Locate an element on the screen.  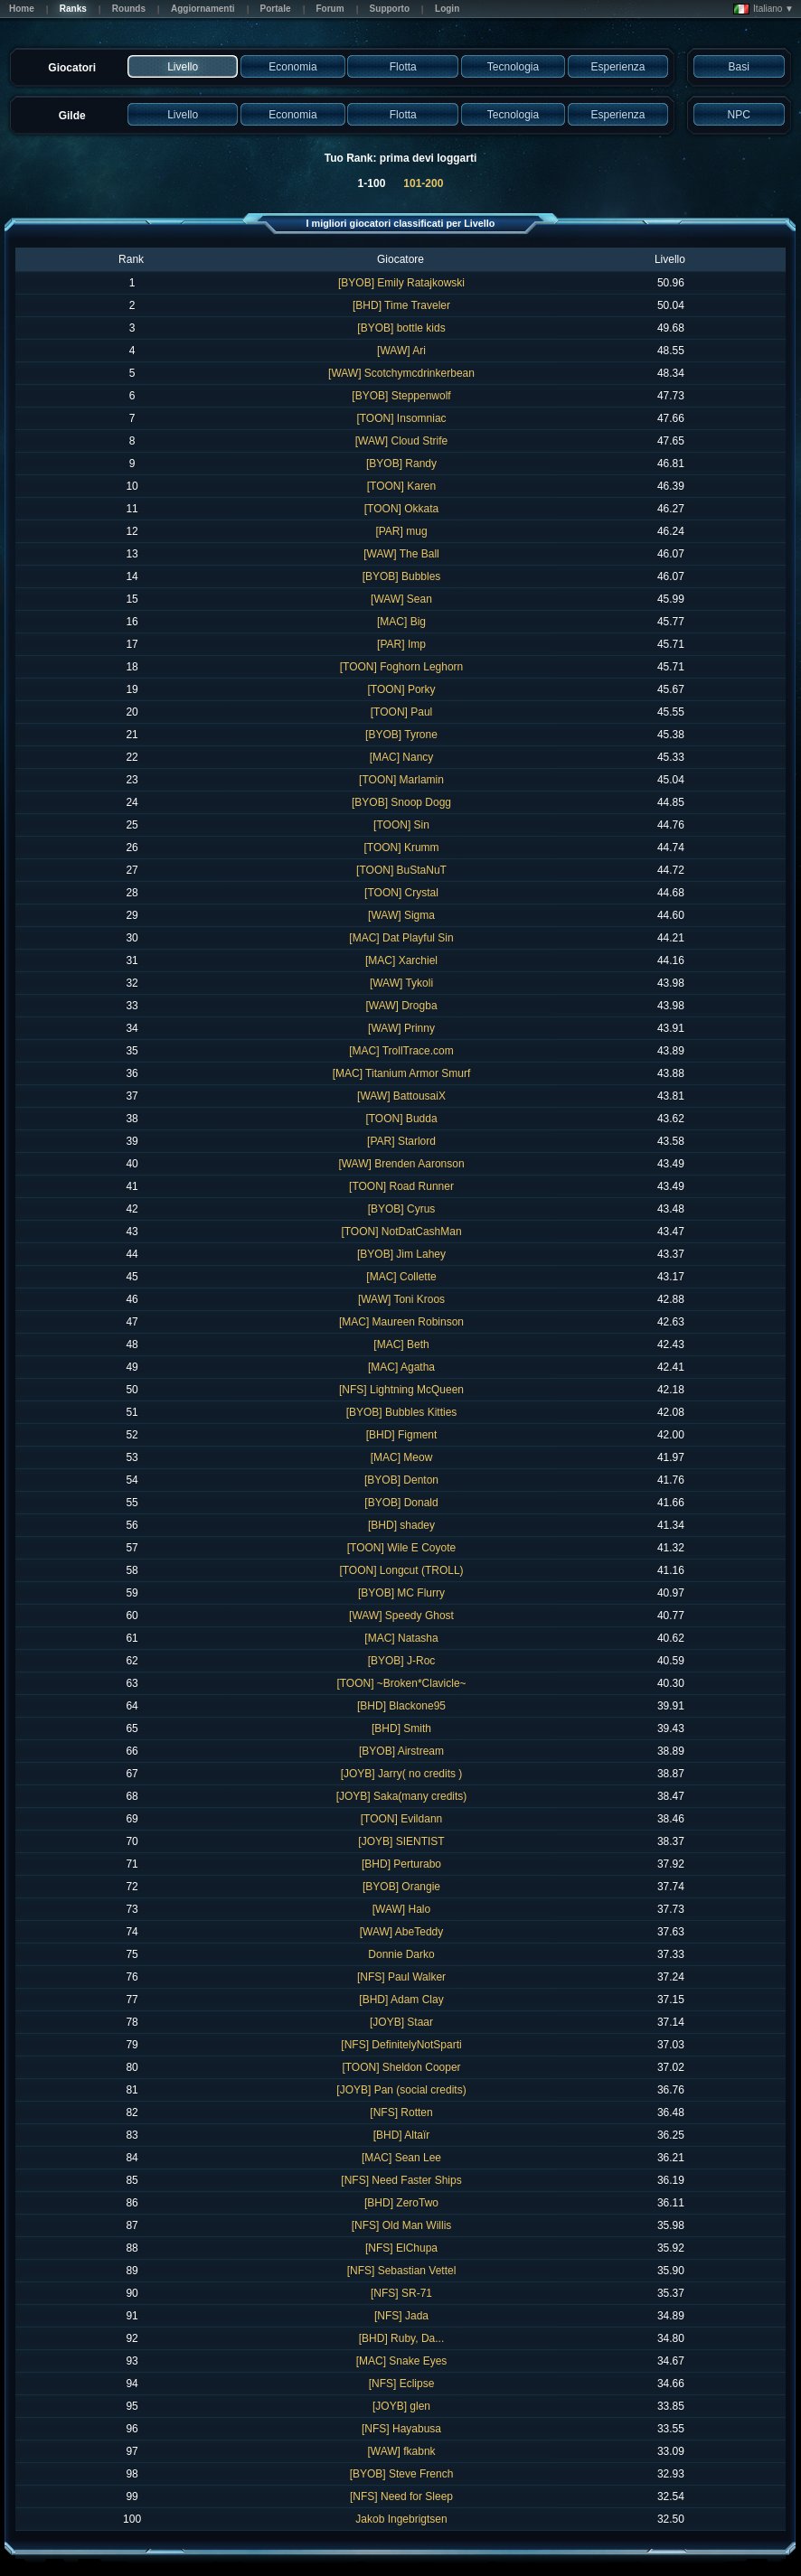
[MAC] Snake Eyes is located at coordinates (402, 2361).